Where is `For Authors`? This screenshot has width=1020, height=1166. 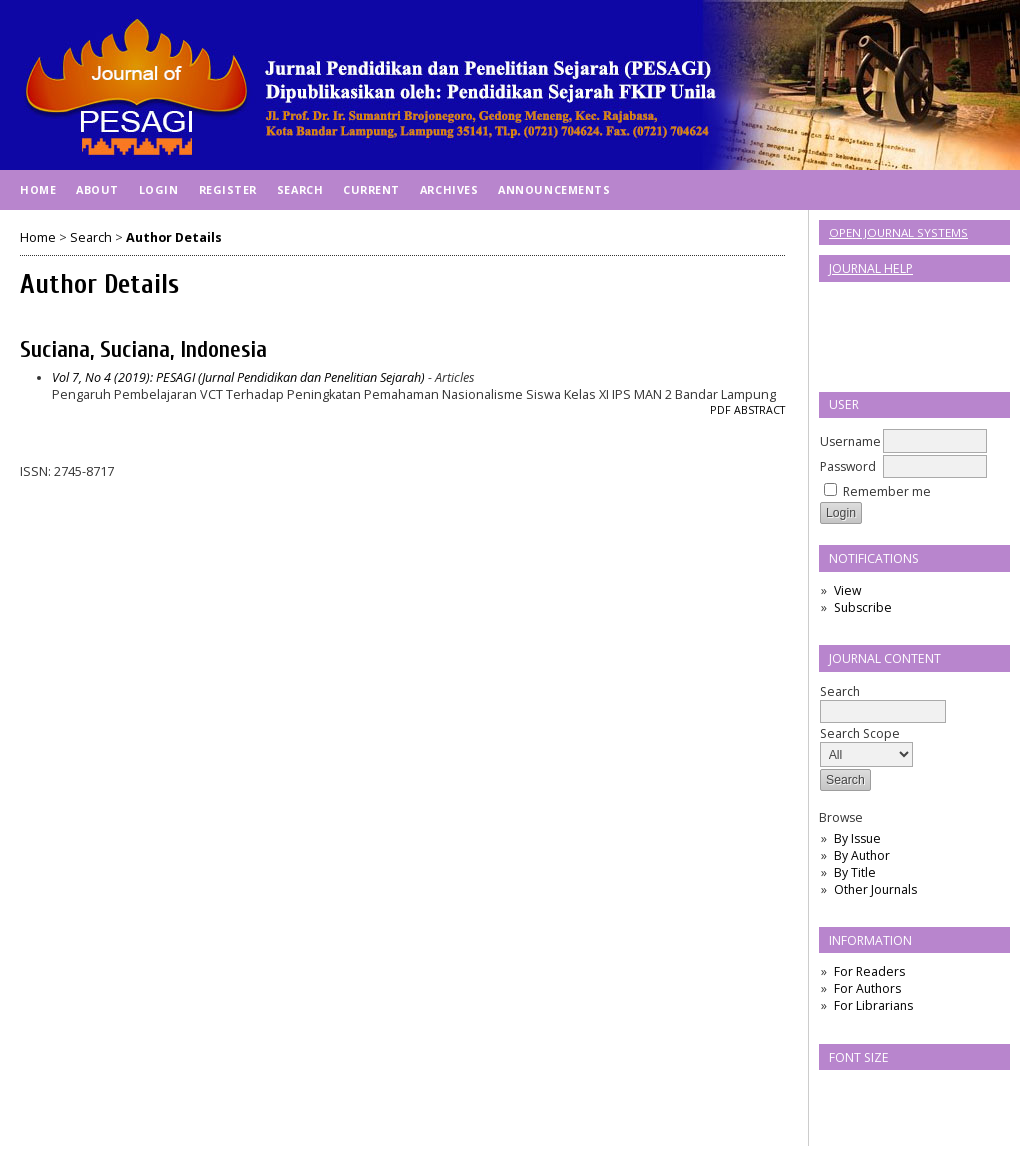
For Authors is located at coordinates (867, 988).